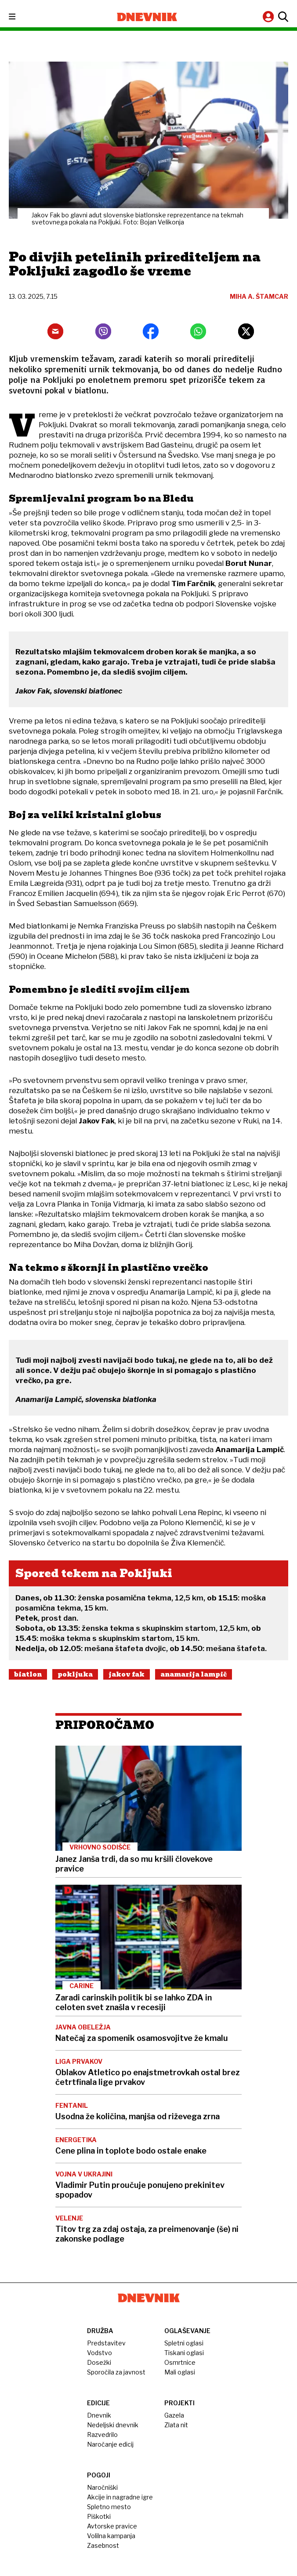  What do you see at coordinates (127, 1674) in the screenshot?
I see `Jakov Fak` at bounding box center [127, 1674].